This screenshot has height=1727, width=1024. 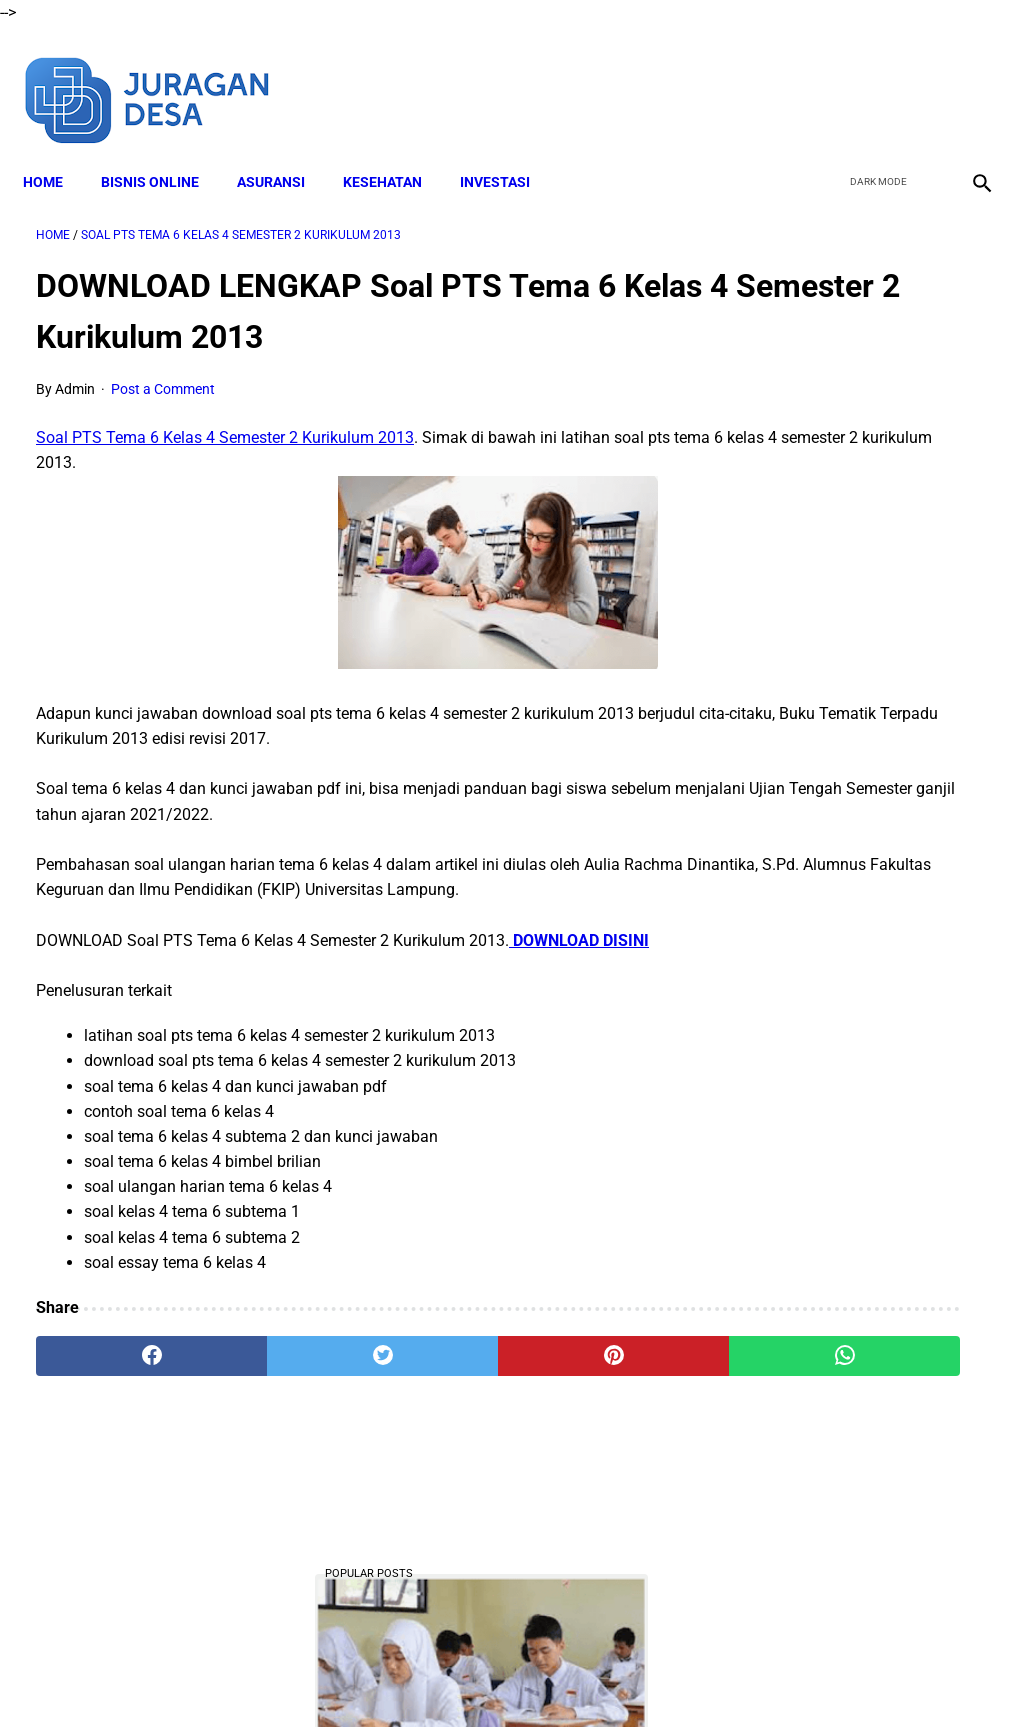 I want to click on Download Lengkap Materi Geografi Kelas 10 Kurikulum Merdeka, so click(x=861, y=1448).